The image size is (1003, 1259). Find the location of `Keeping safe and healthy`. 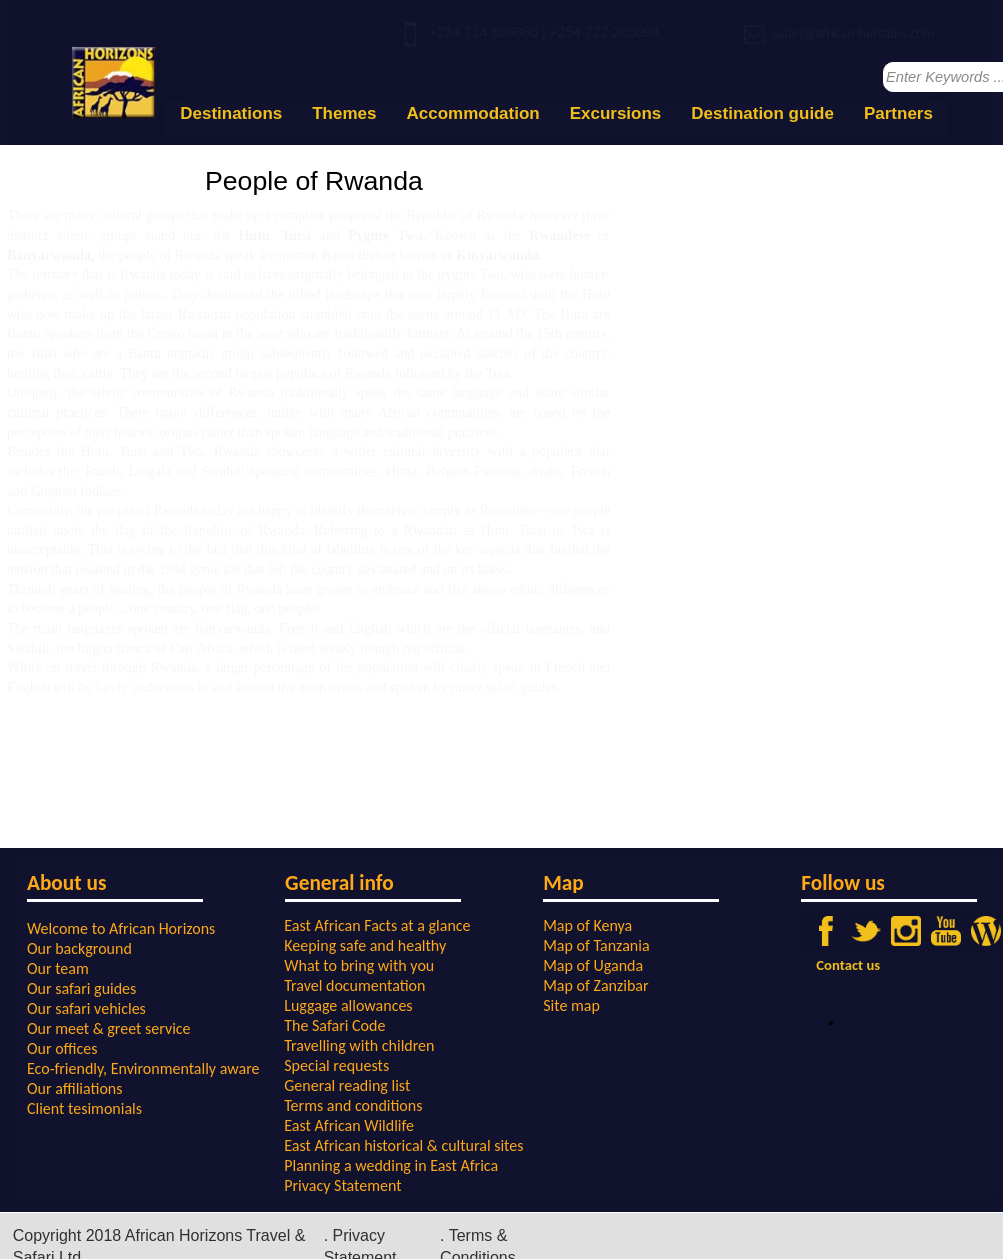

Keeping safe and healthy is located at coordinates (365, 945).